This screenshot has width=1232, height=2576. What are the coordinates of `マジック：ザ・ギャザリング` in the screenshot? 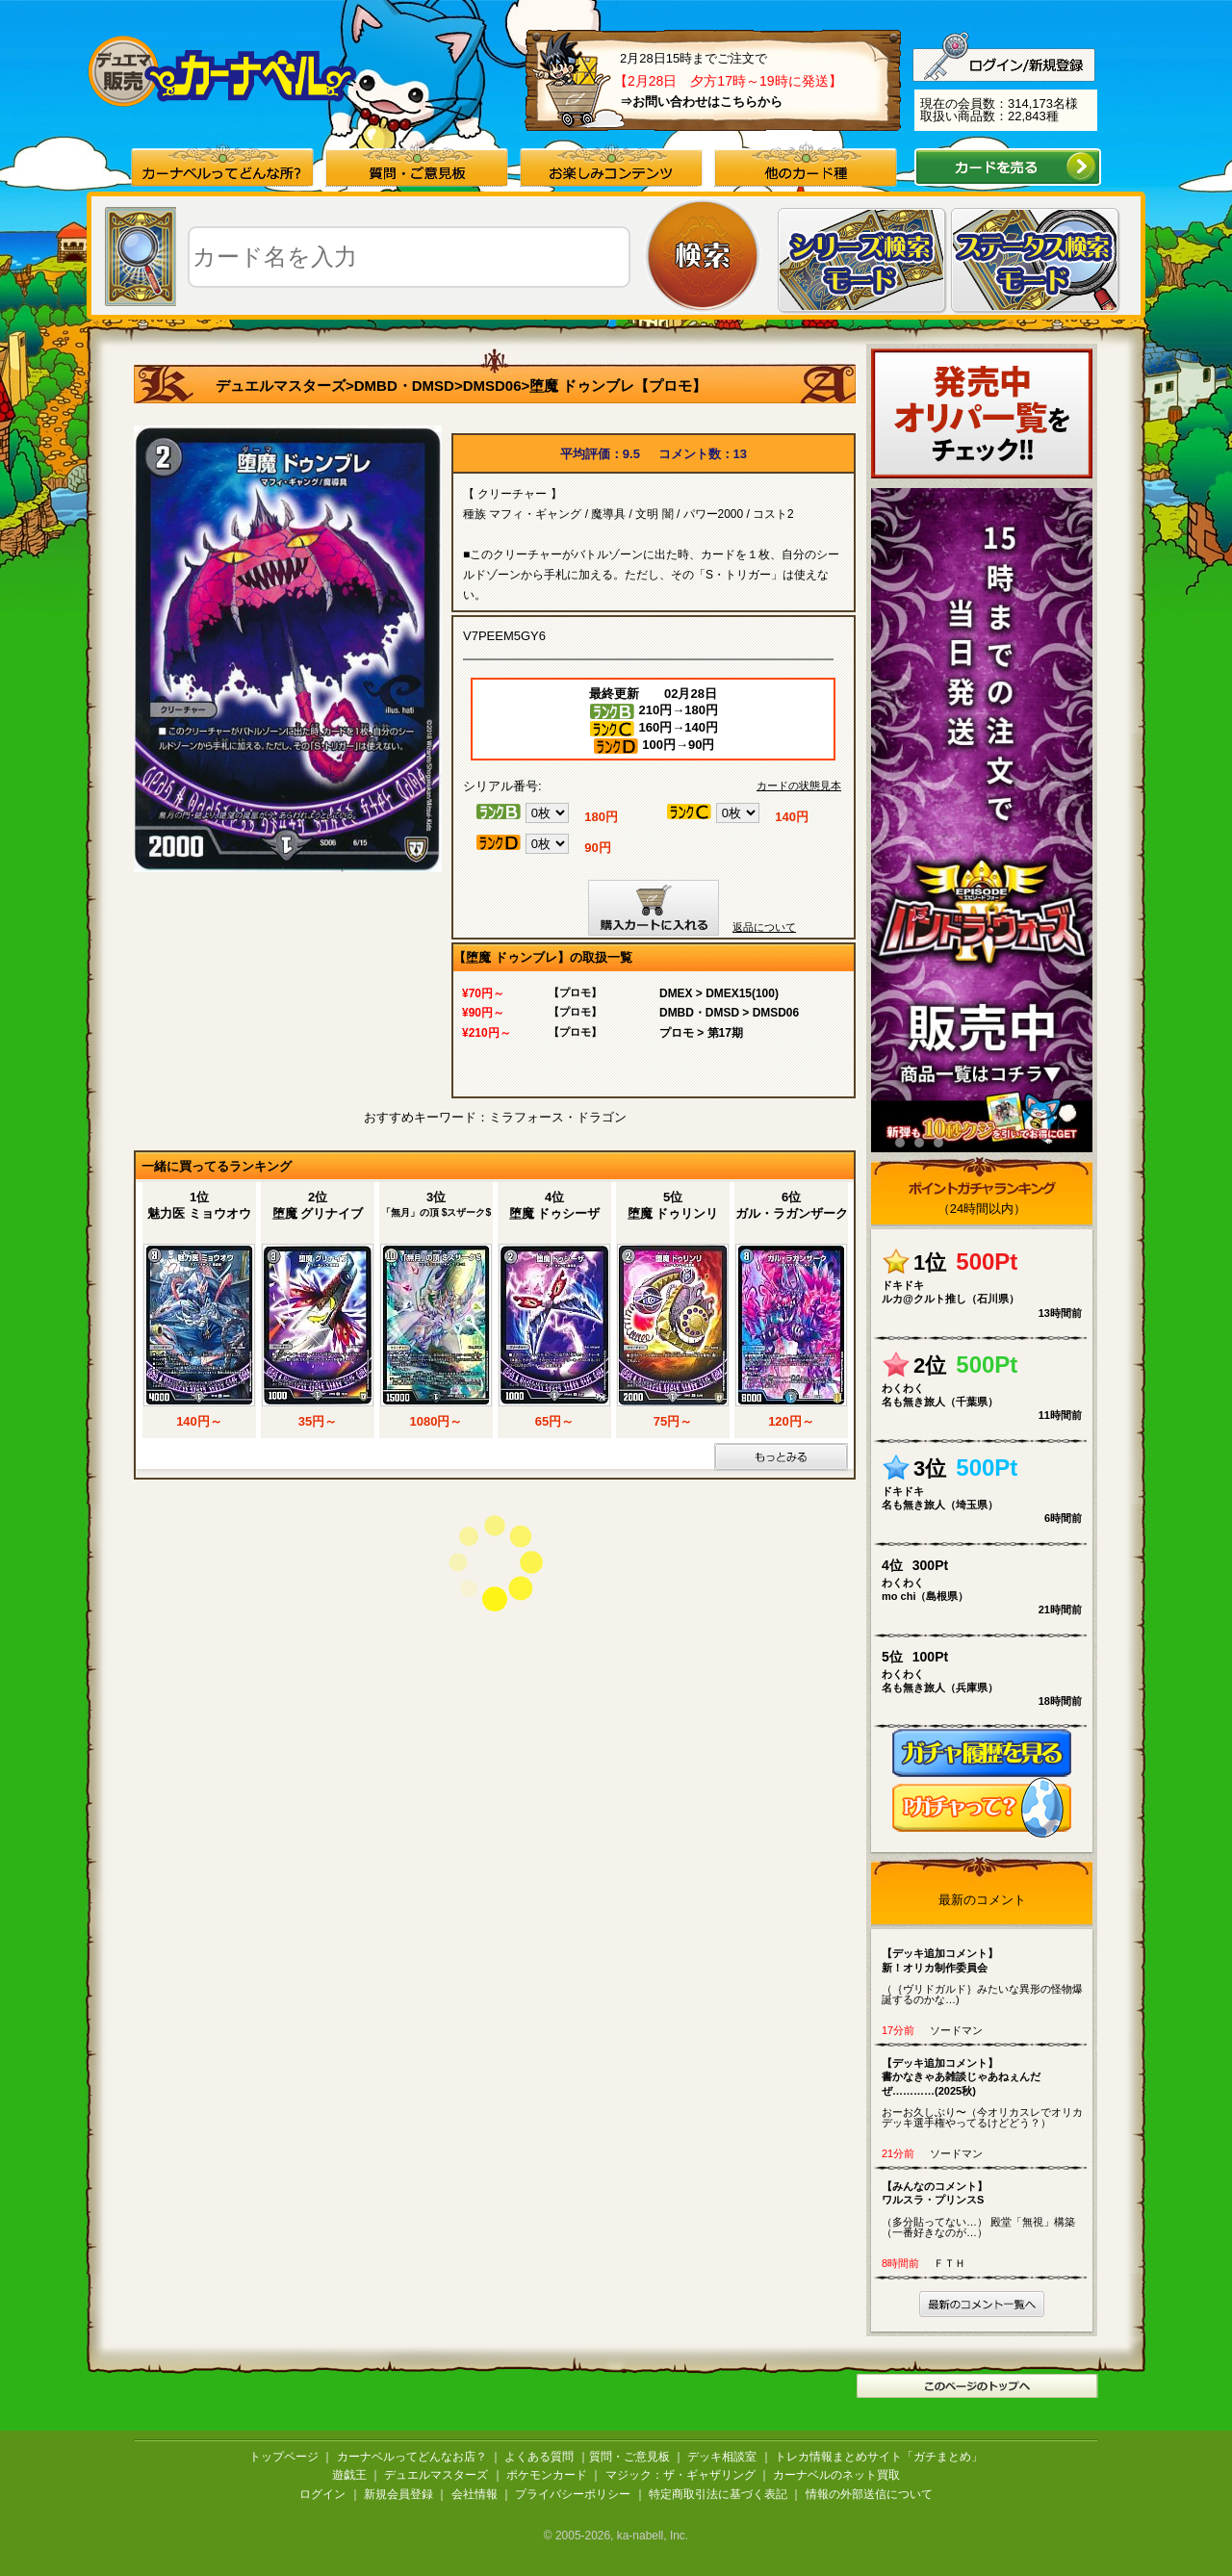 It's located at (680, 2475).